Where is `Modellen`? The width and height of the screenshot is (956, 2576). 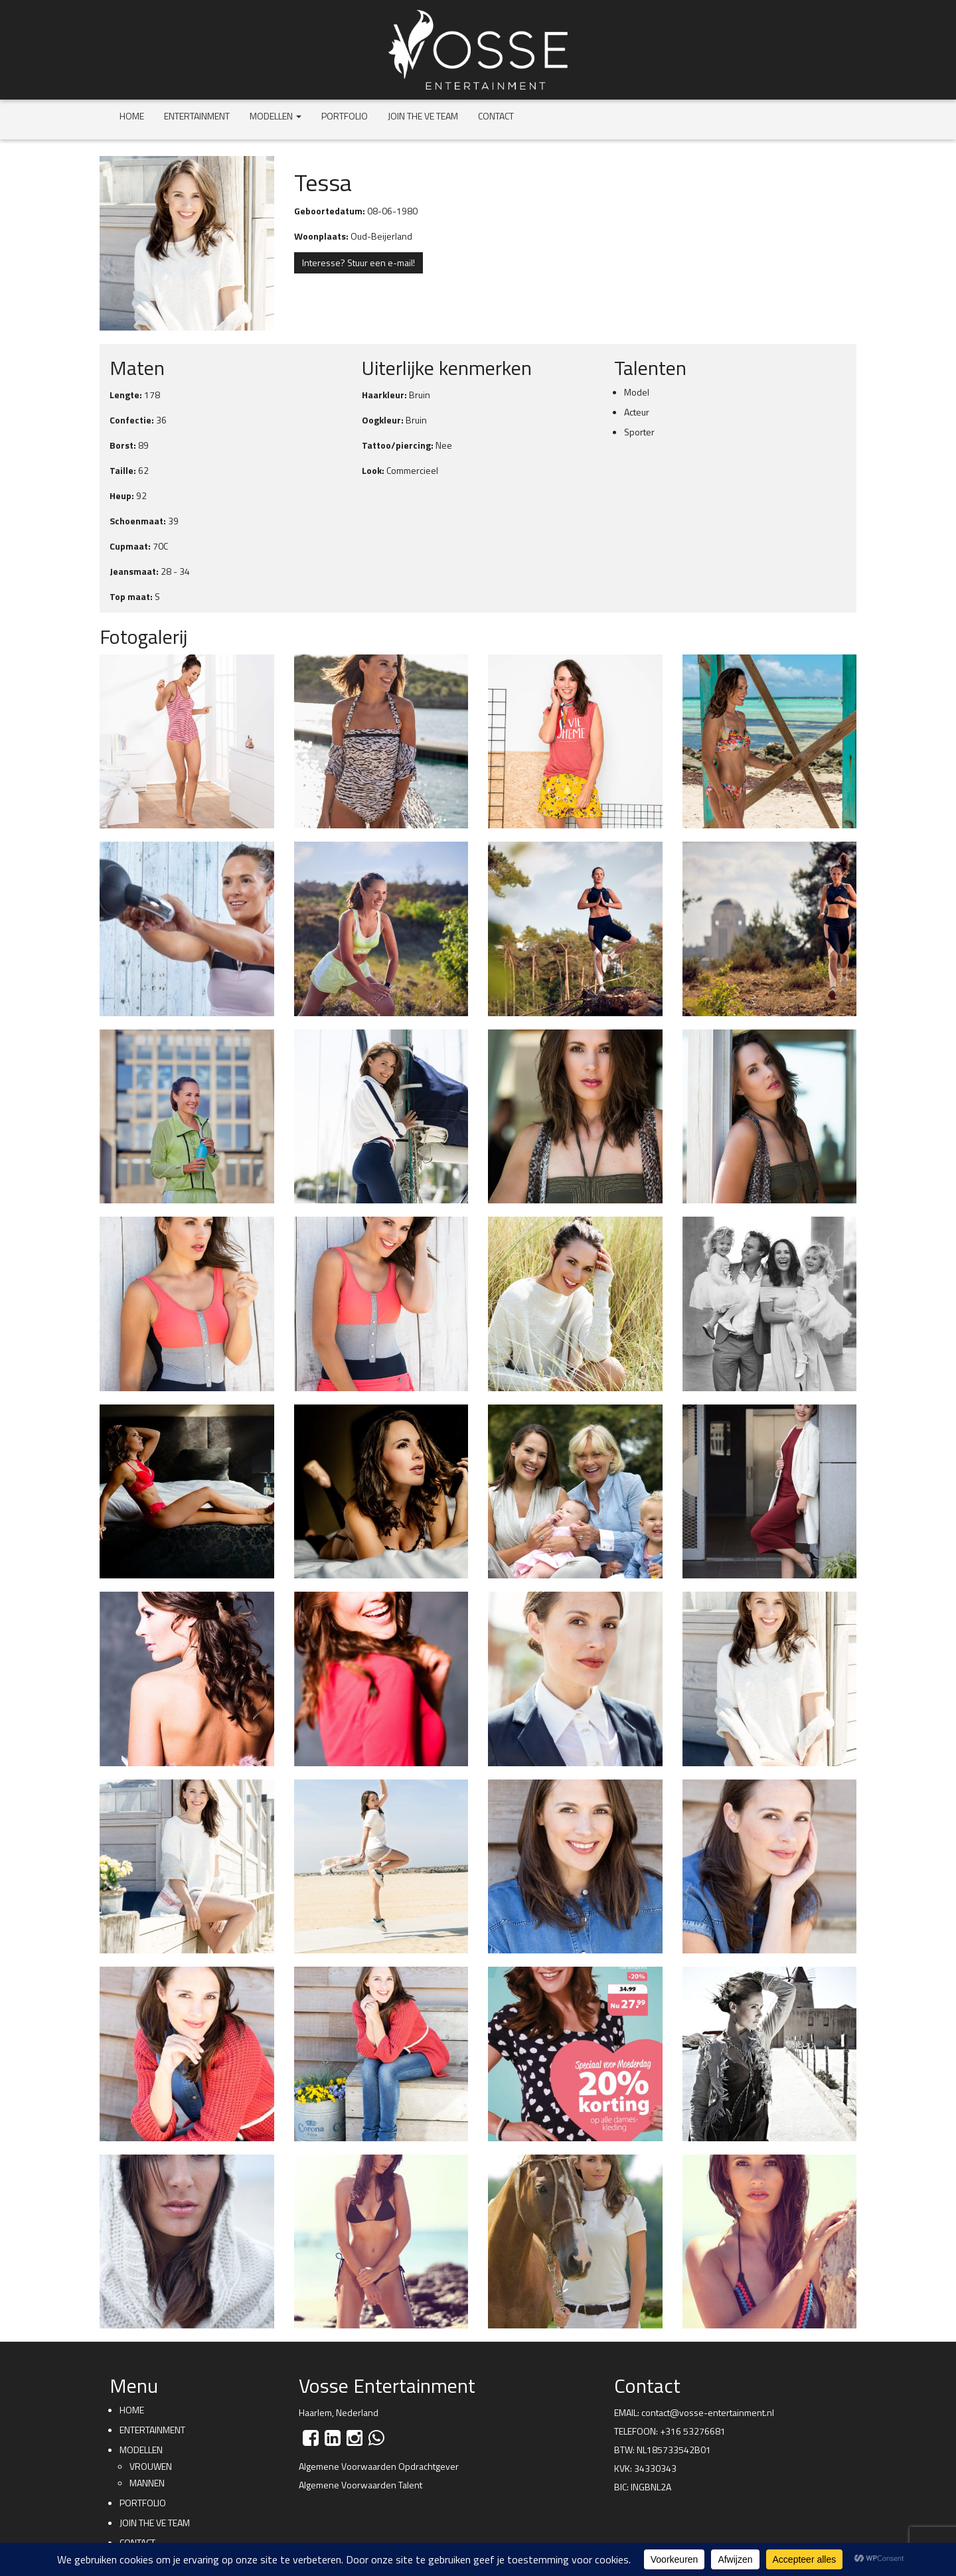 Modellen is located at coordinates (275, 116).